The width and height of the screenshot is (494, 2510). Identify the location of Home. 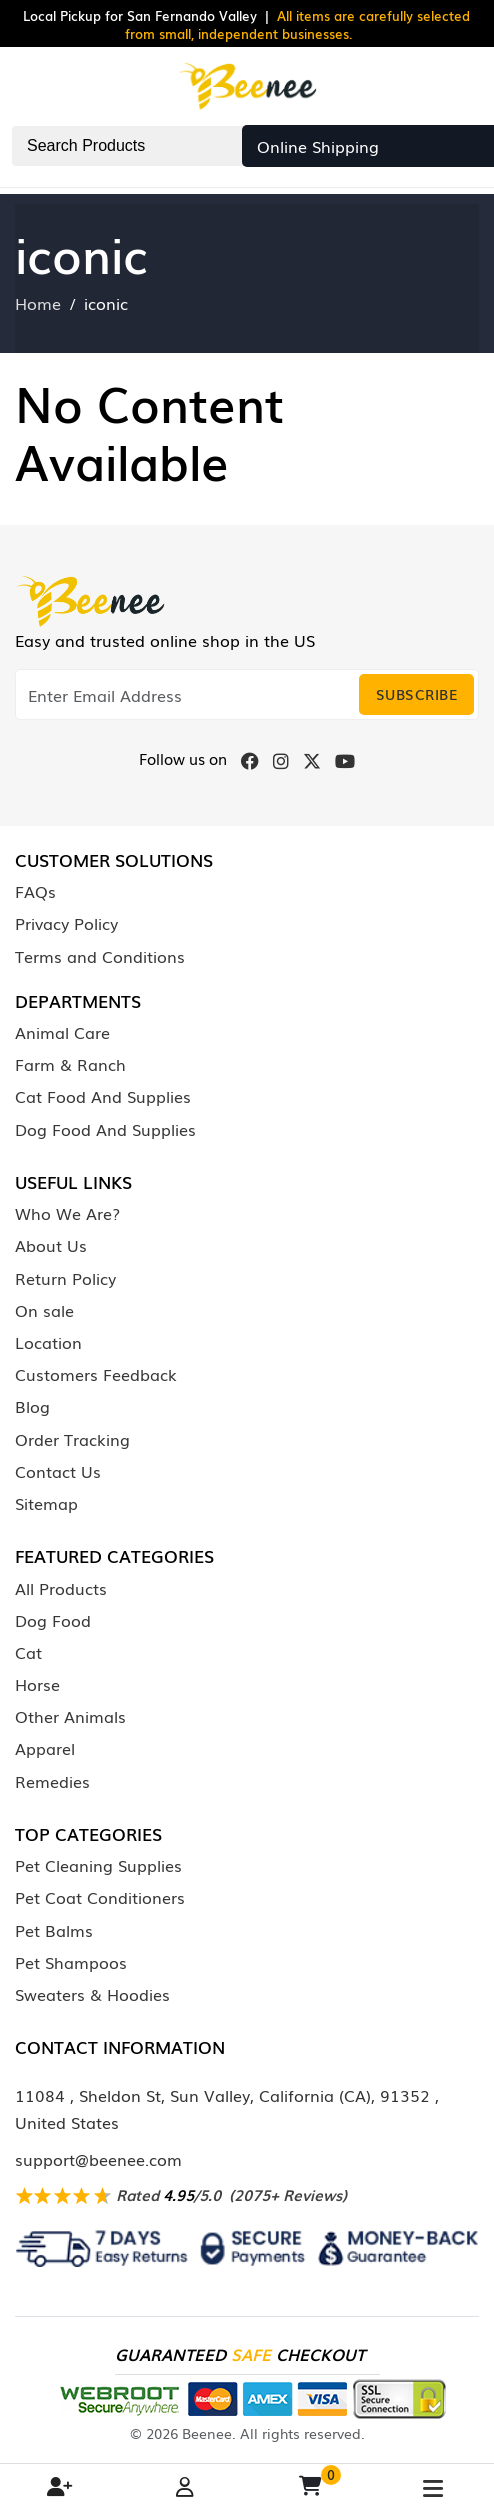
(38, 303).